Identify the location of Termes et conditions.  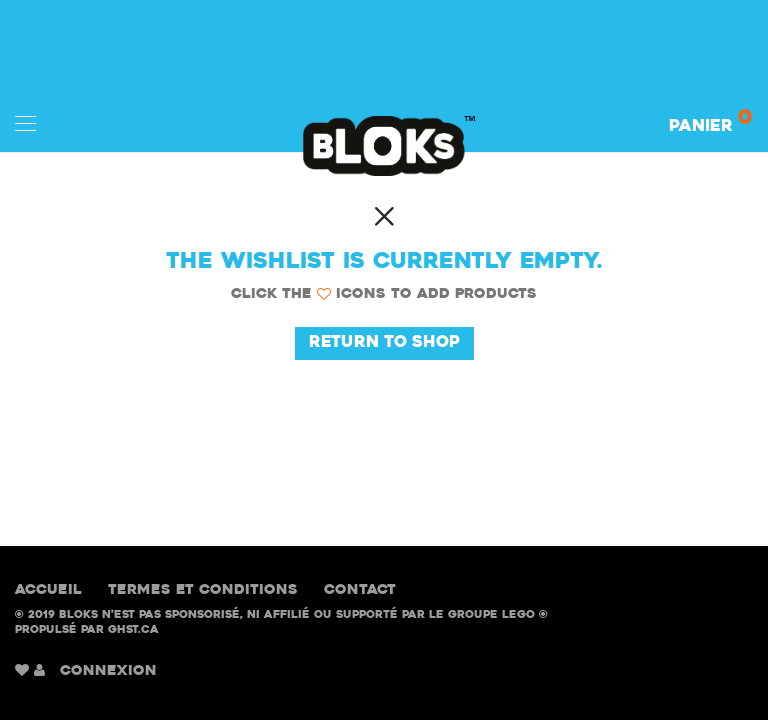
(203, 590).